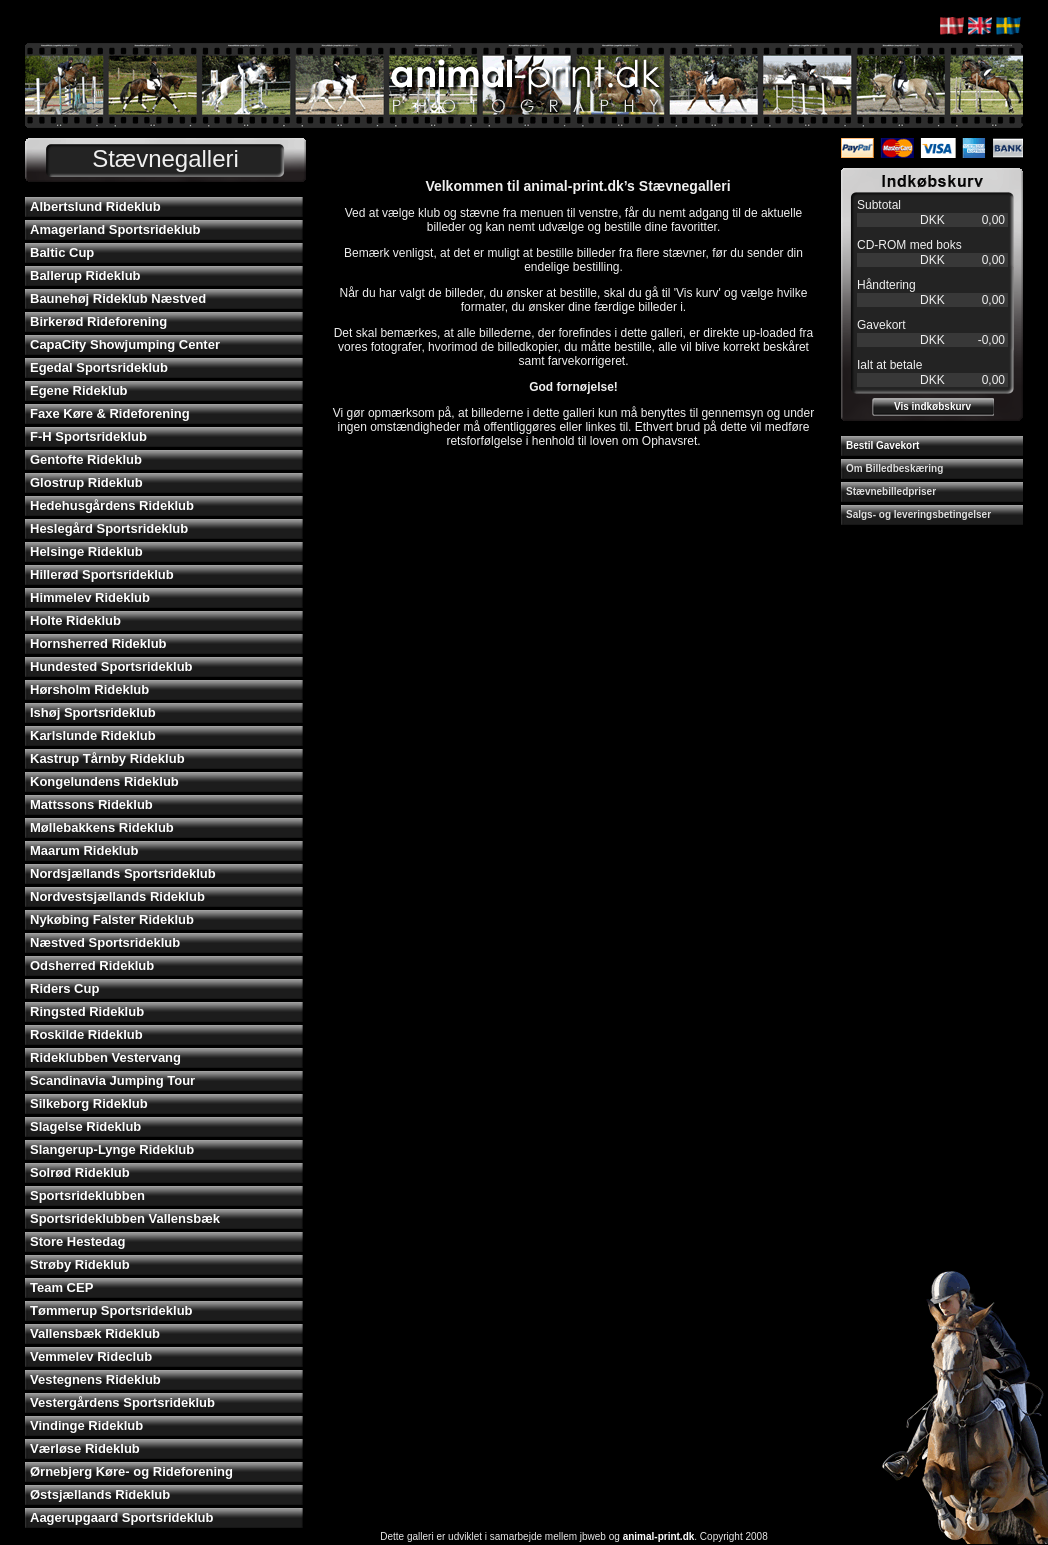 The height and width of the screenshot is (1545, 1048). What do you see at coordinates (80, 1264) in the screenshot?
I see `Strøby Rideklub` at bounding box center [80, 1264].